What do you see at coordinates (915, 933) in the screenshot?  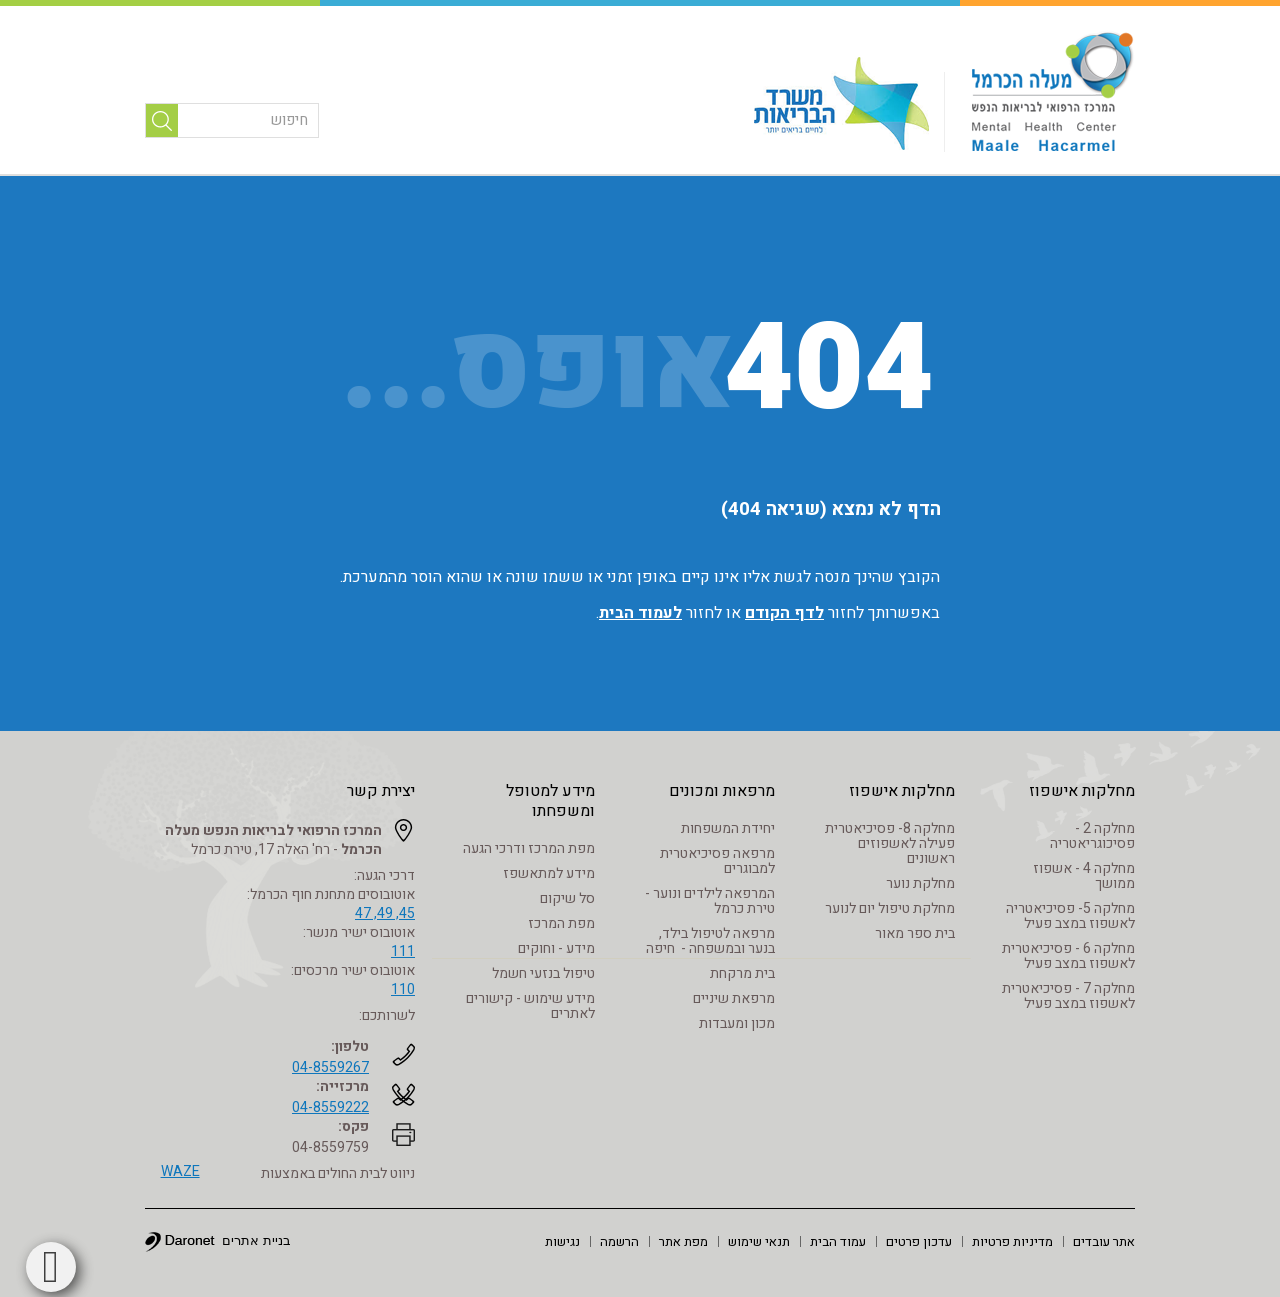 I see `בית ספר מאור` at bounding box center [915, 933].